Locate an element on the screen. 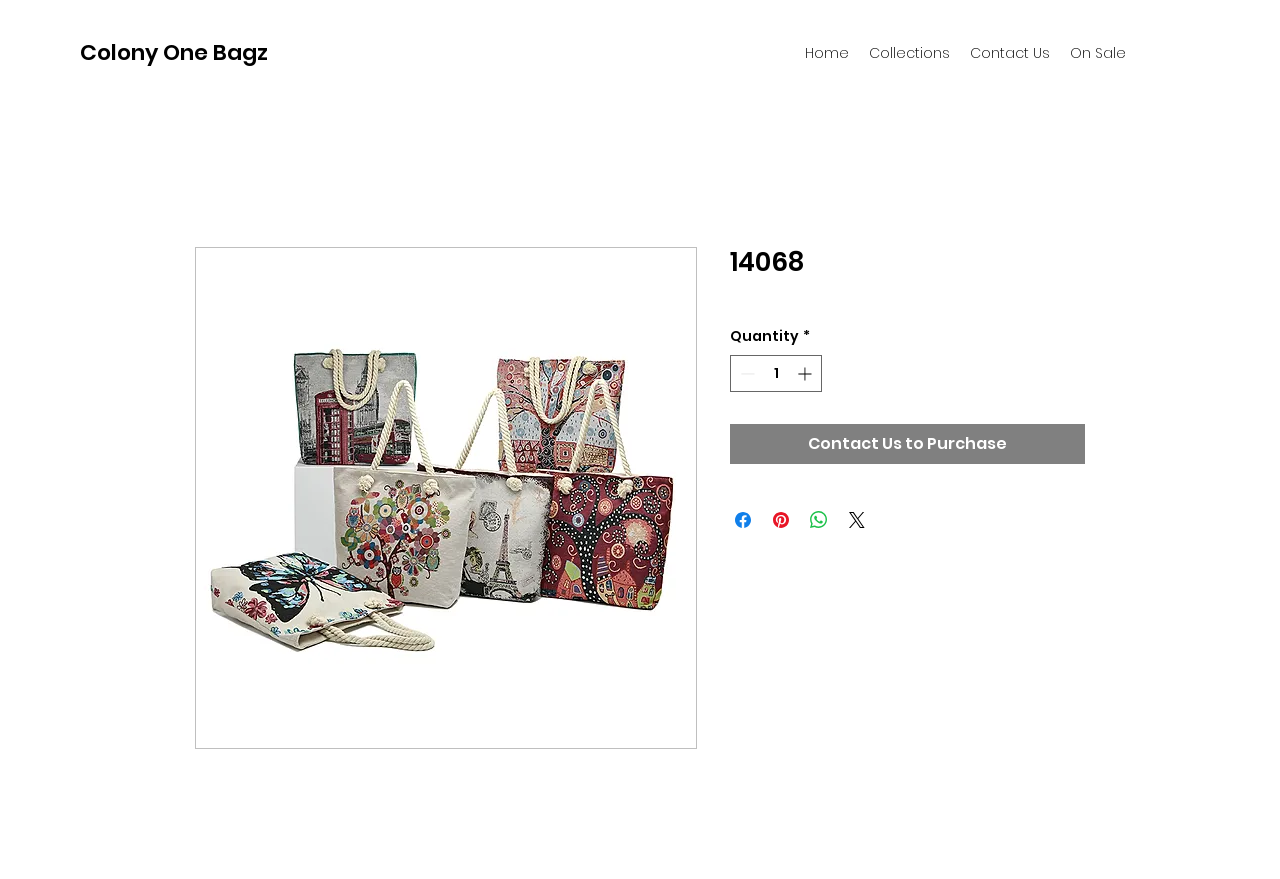  [Pin on Pinterest] is located at coordinates (781, 520).